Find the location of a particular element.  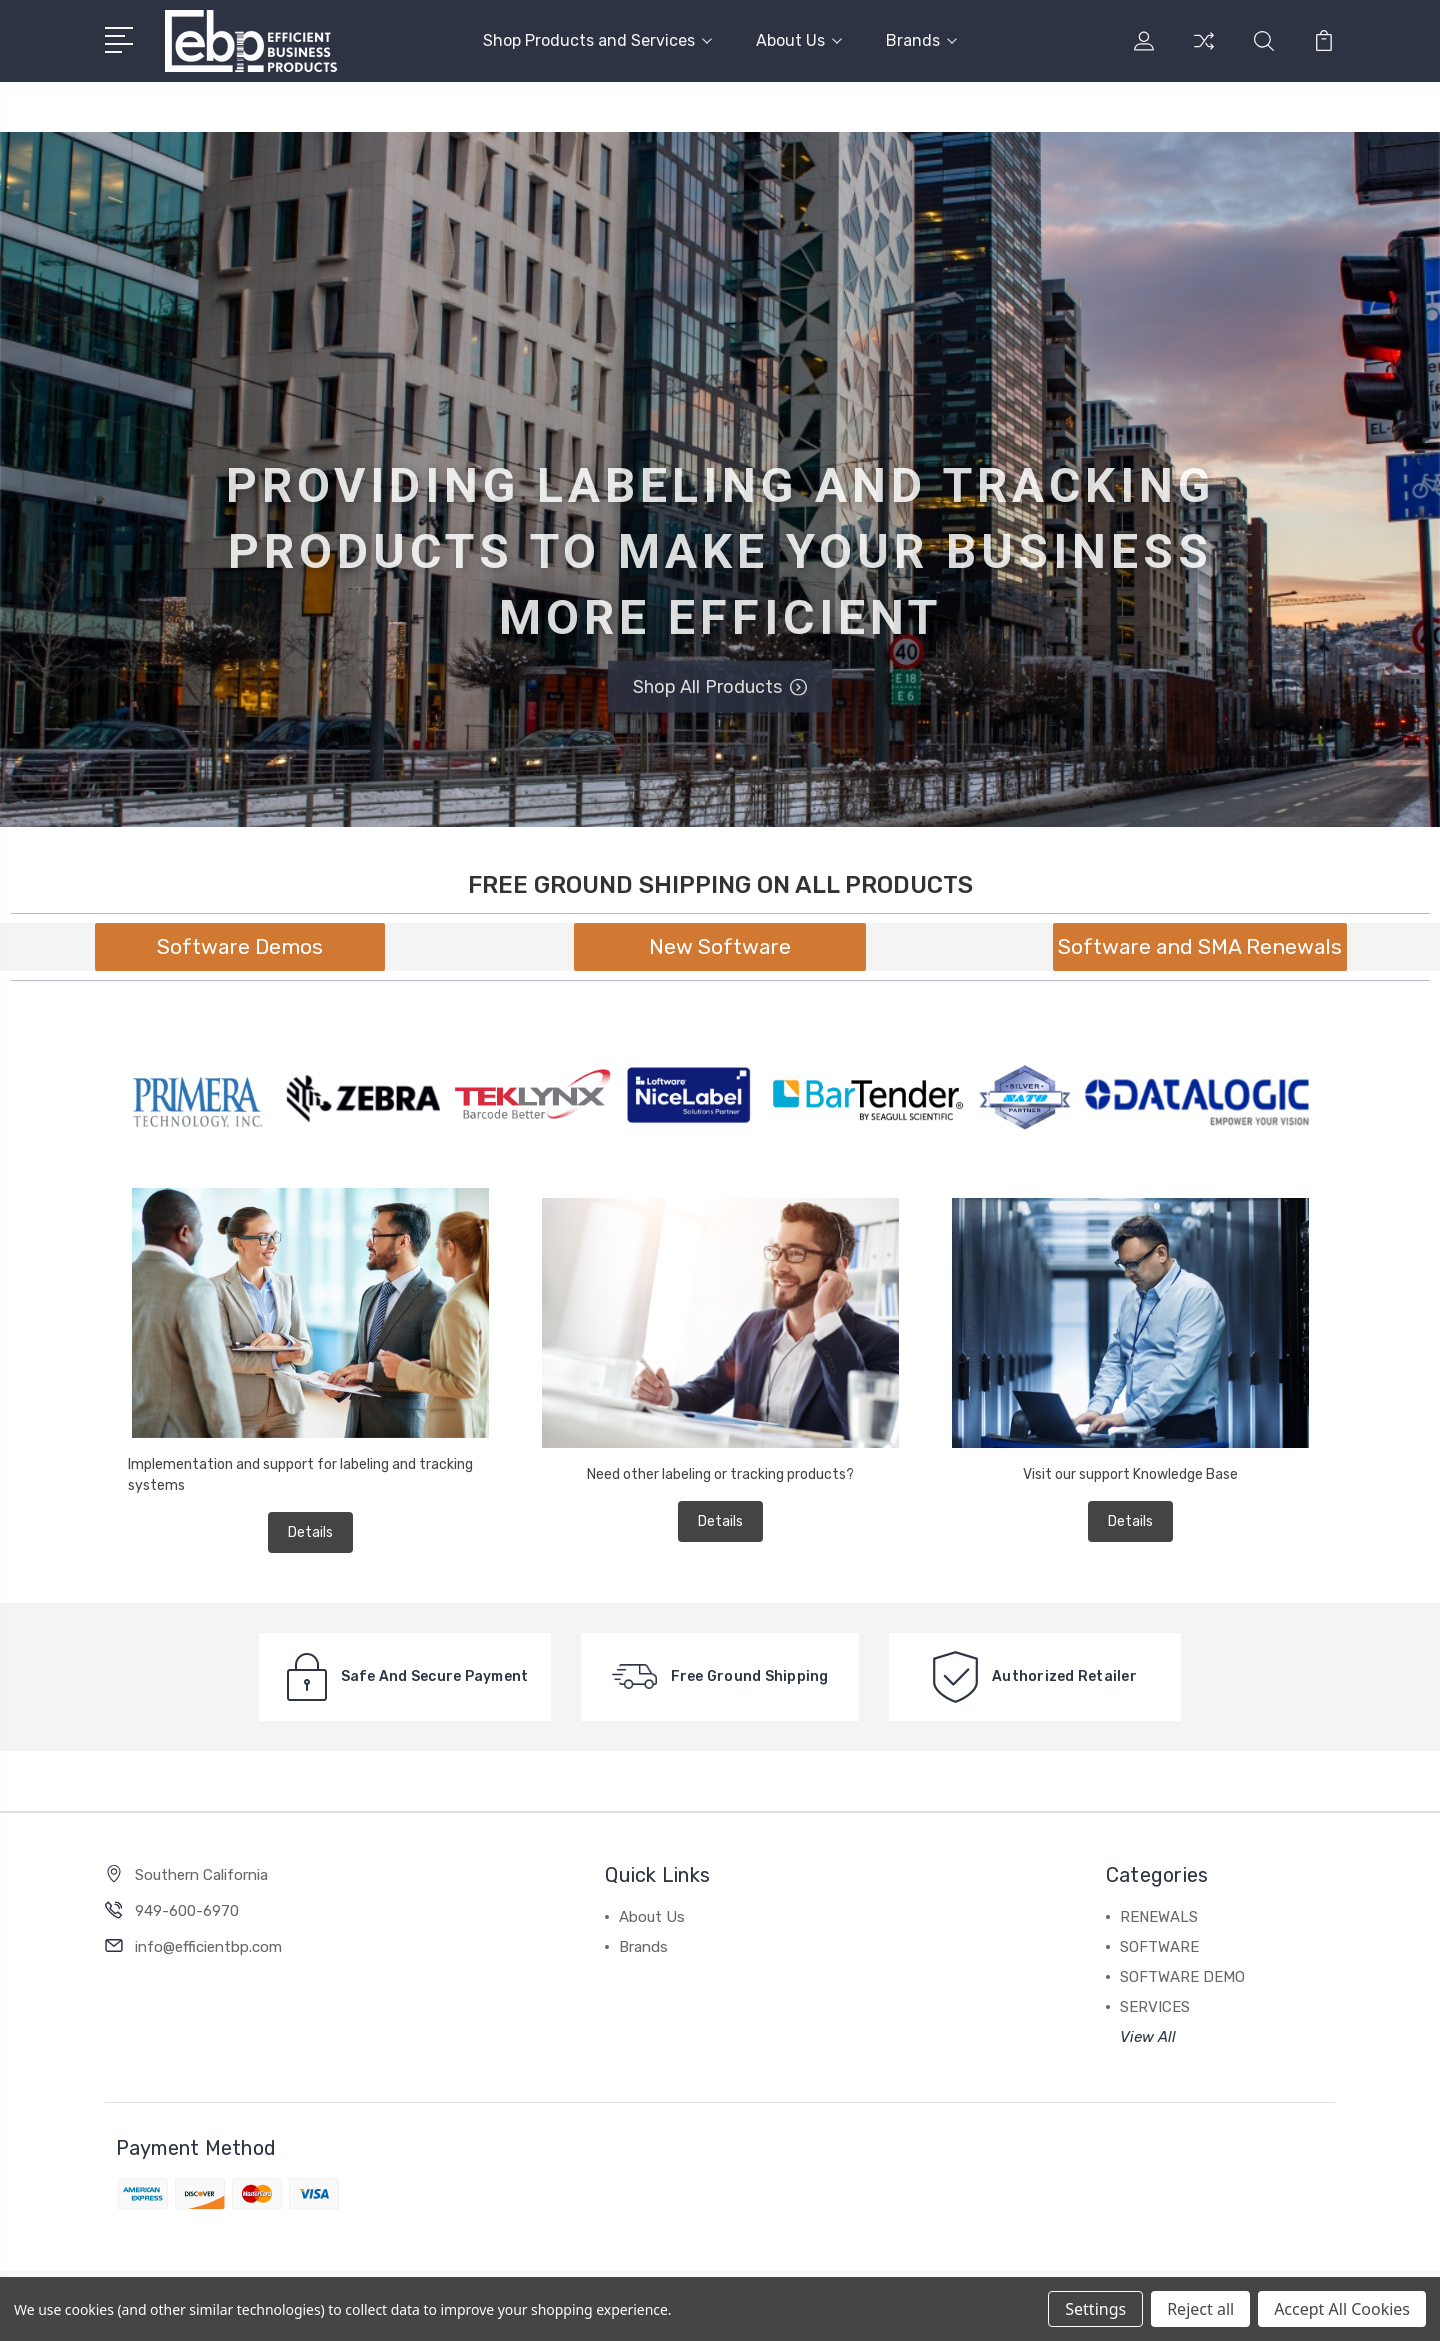

RENEWALS is located at coordinates (1159, 1917).